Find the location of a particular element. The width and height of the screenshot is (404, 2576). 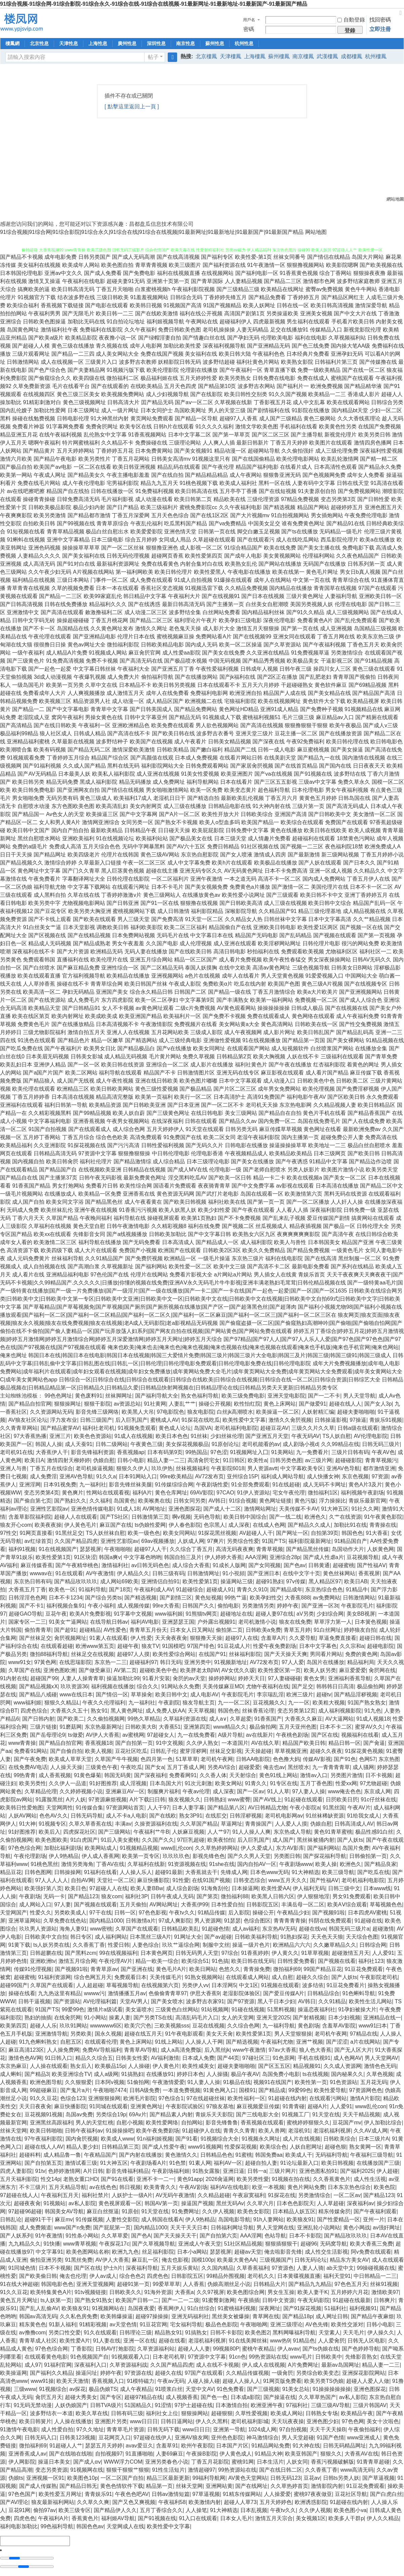

成人激情五月天 is located at coordinates (125, 693).